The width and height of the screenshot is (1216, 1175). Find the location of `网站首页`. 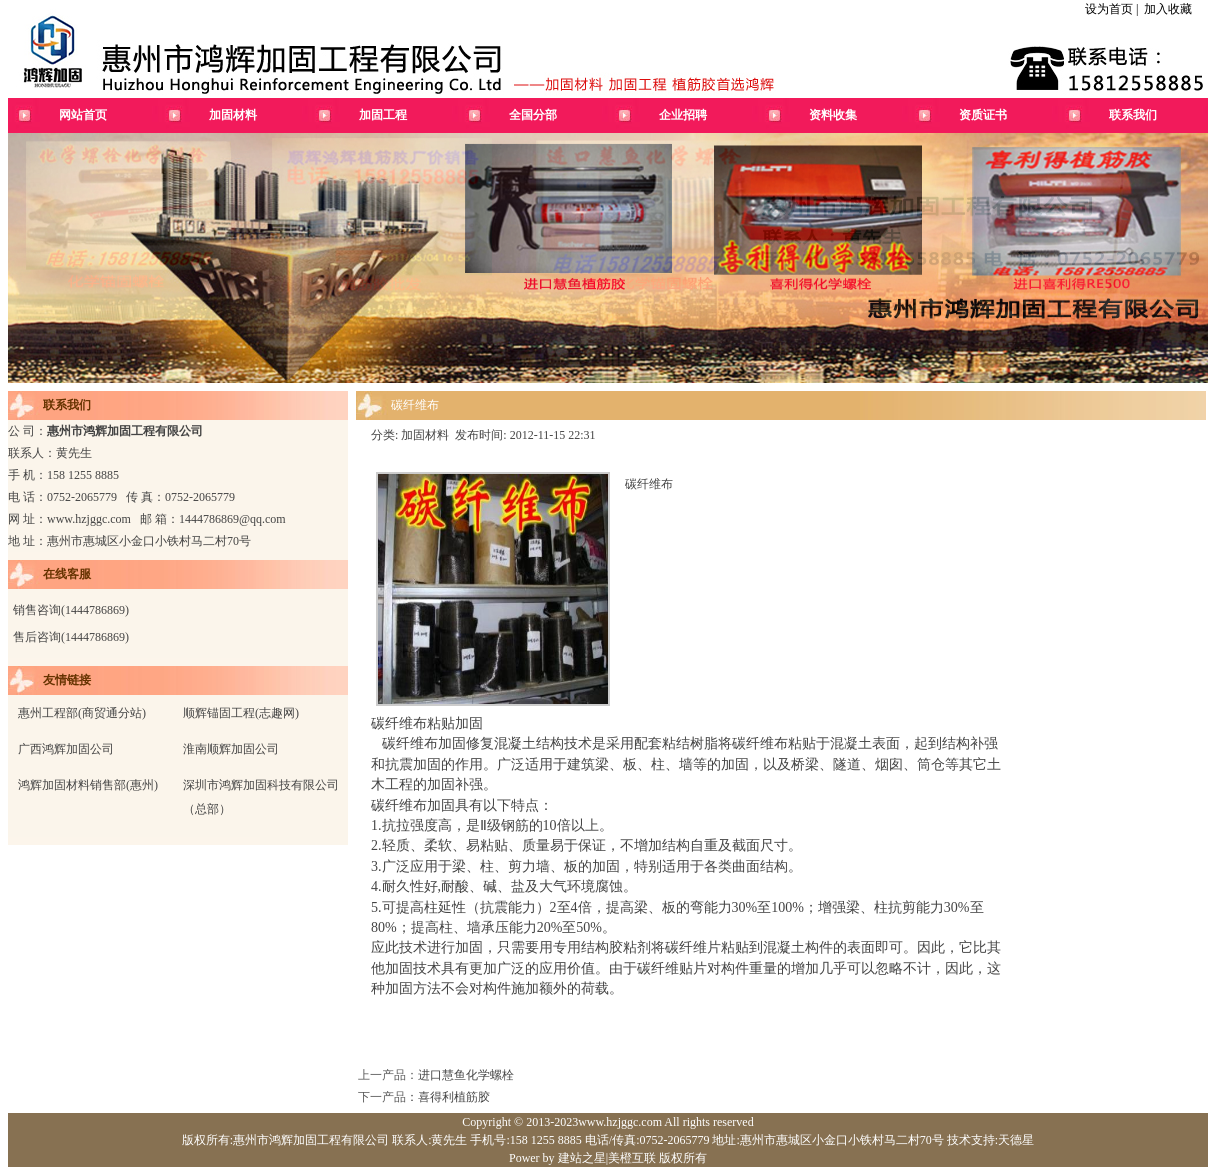

网站首页 is located at coordinates (83, 115).